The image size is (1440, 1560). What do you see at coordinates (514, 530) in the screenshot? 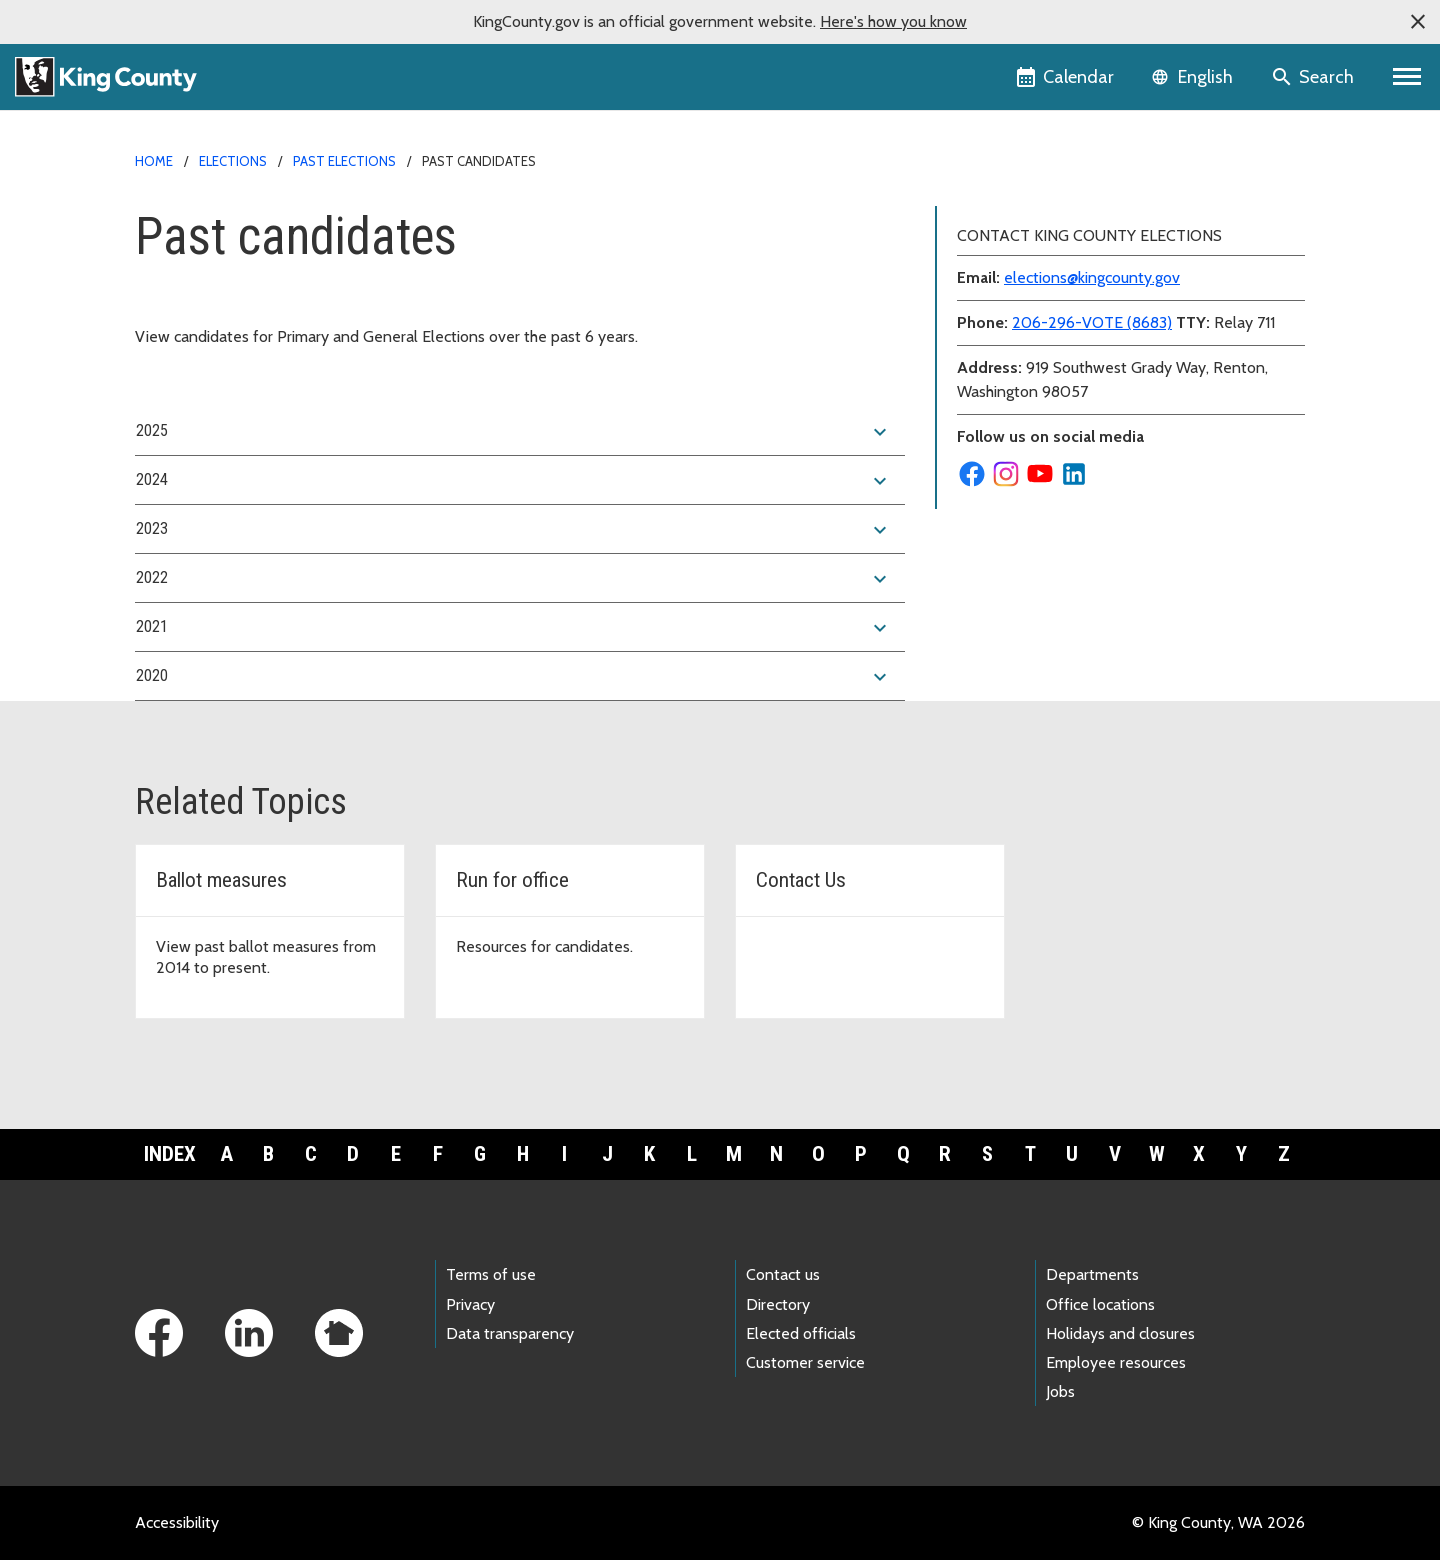
I see `2023` at bounding box center [514, 530].